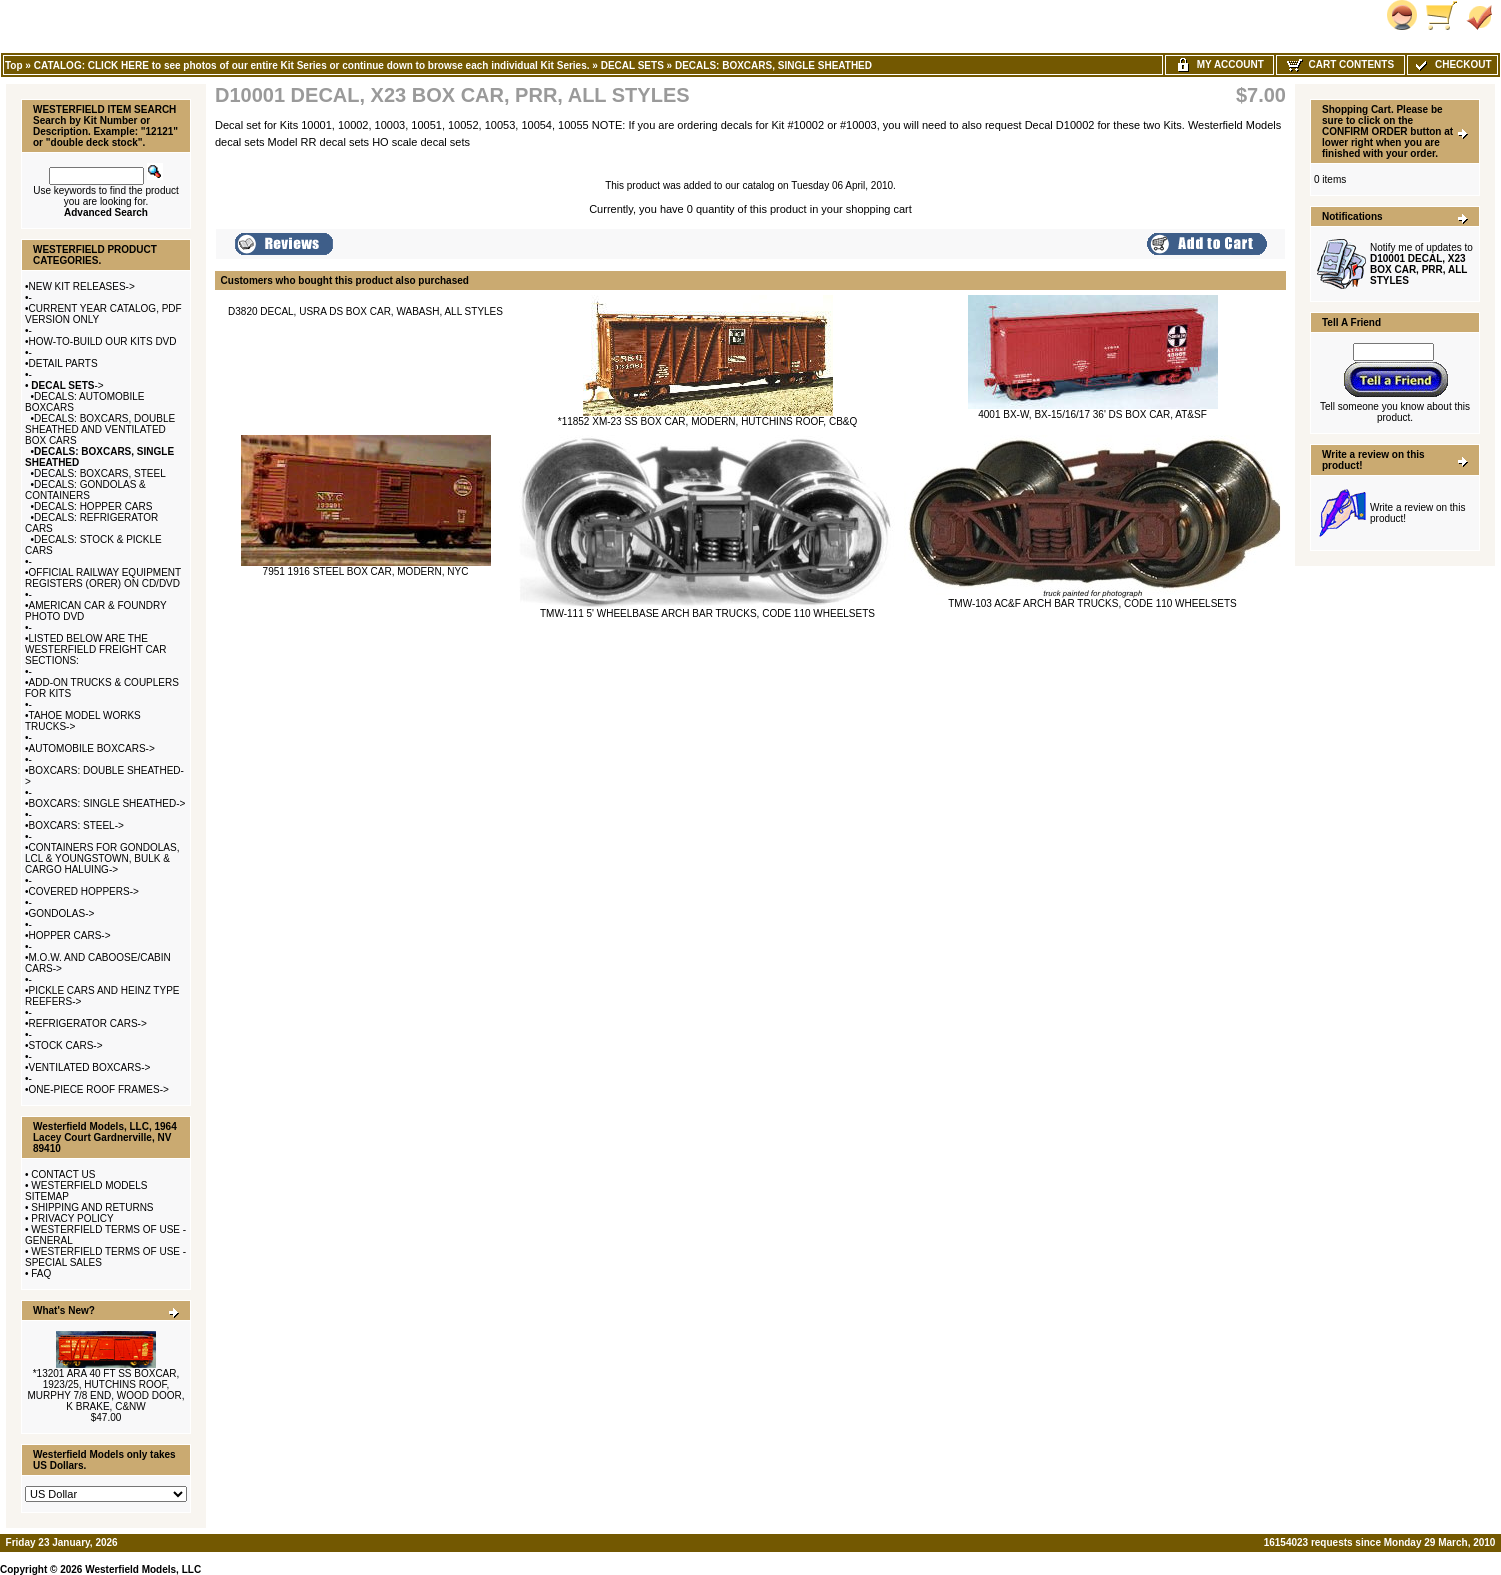 The image size is (1501, 1575). What do you see at coordinates (1340, 64) in the screenshot?
I see `Cart Contents` at bounding box center [1340, 64].